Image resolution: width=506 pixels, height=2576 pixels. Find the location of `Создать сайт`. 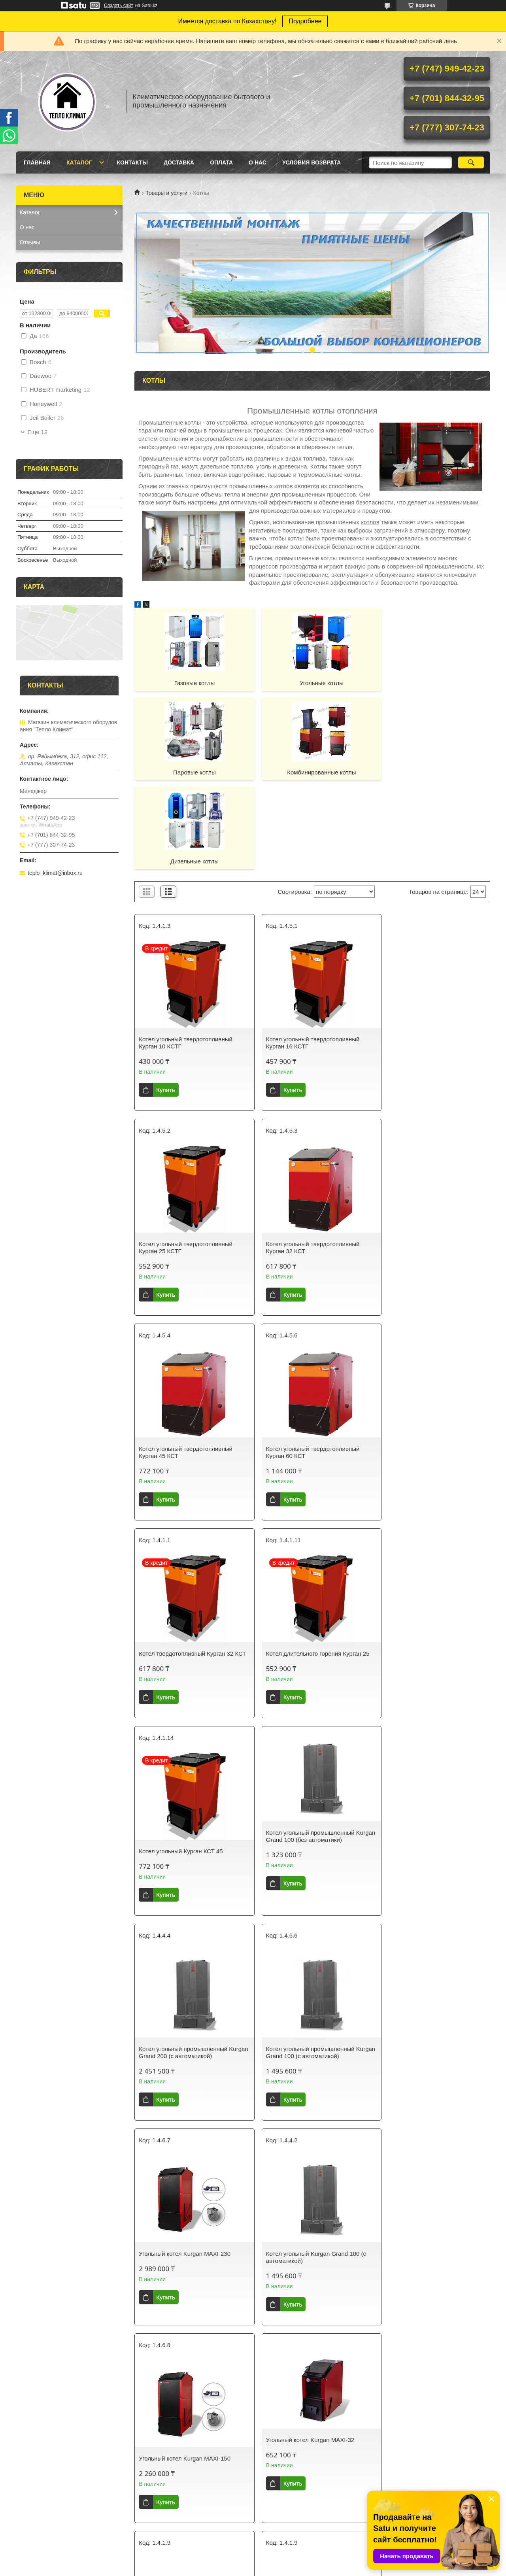

Создать сайт is located at coordinates (118, 5).